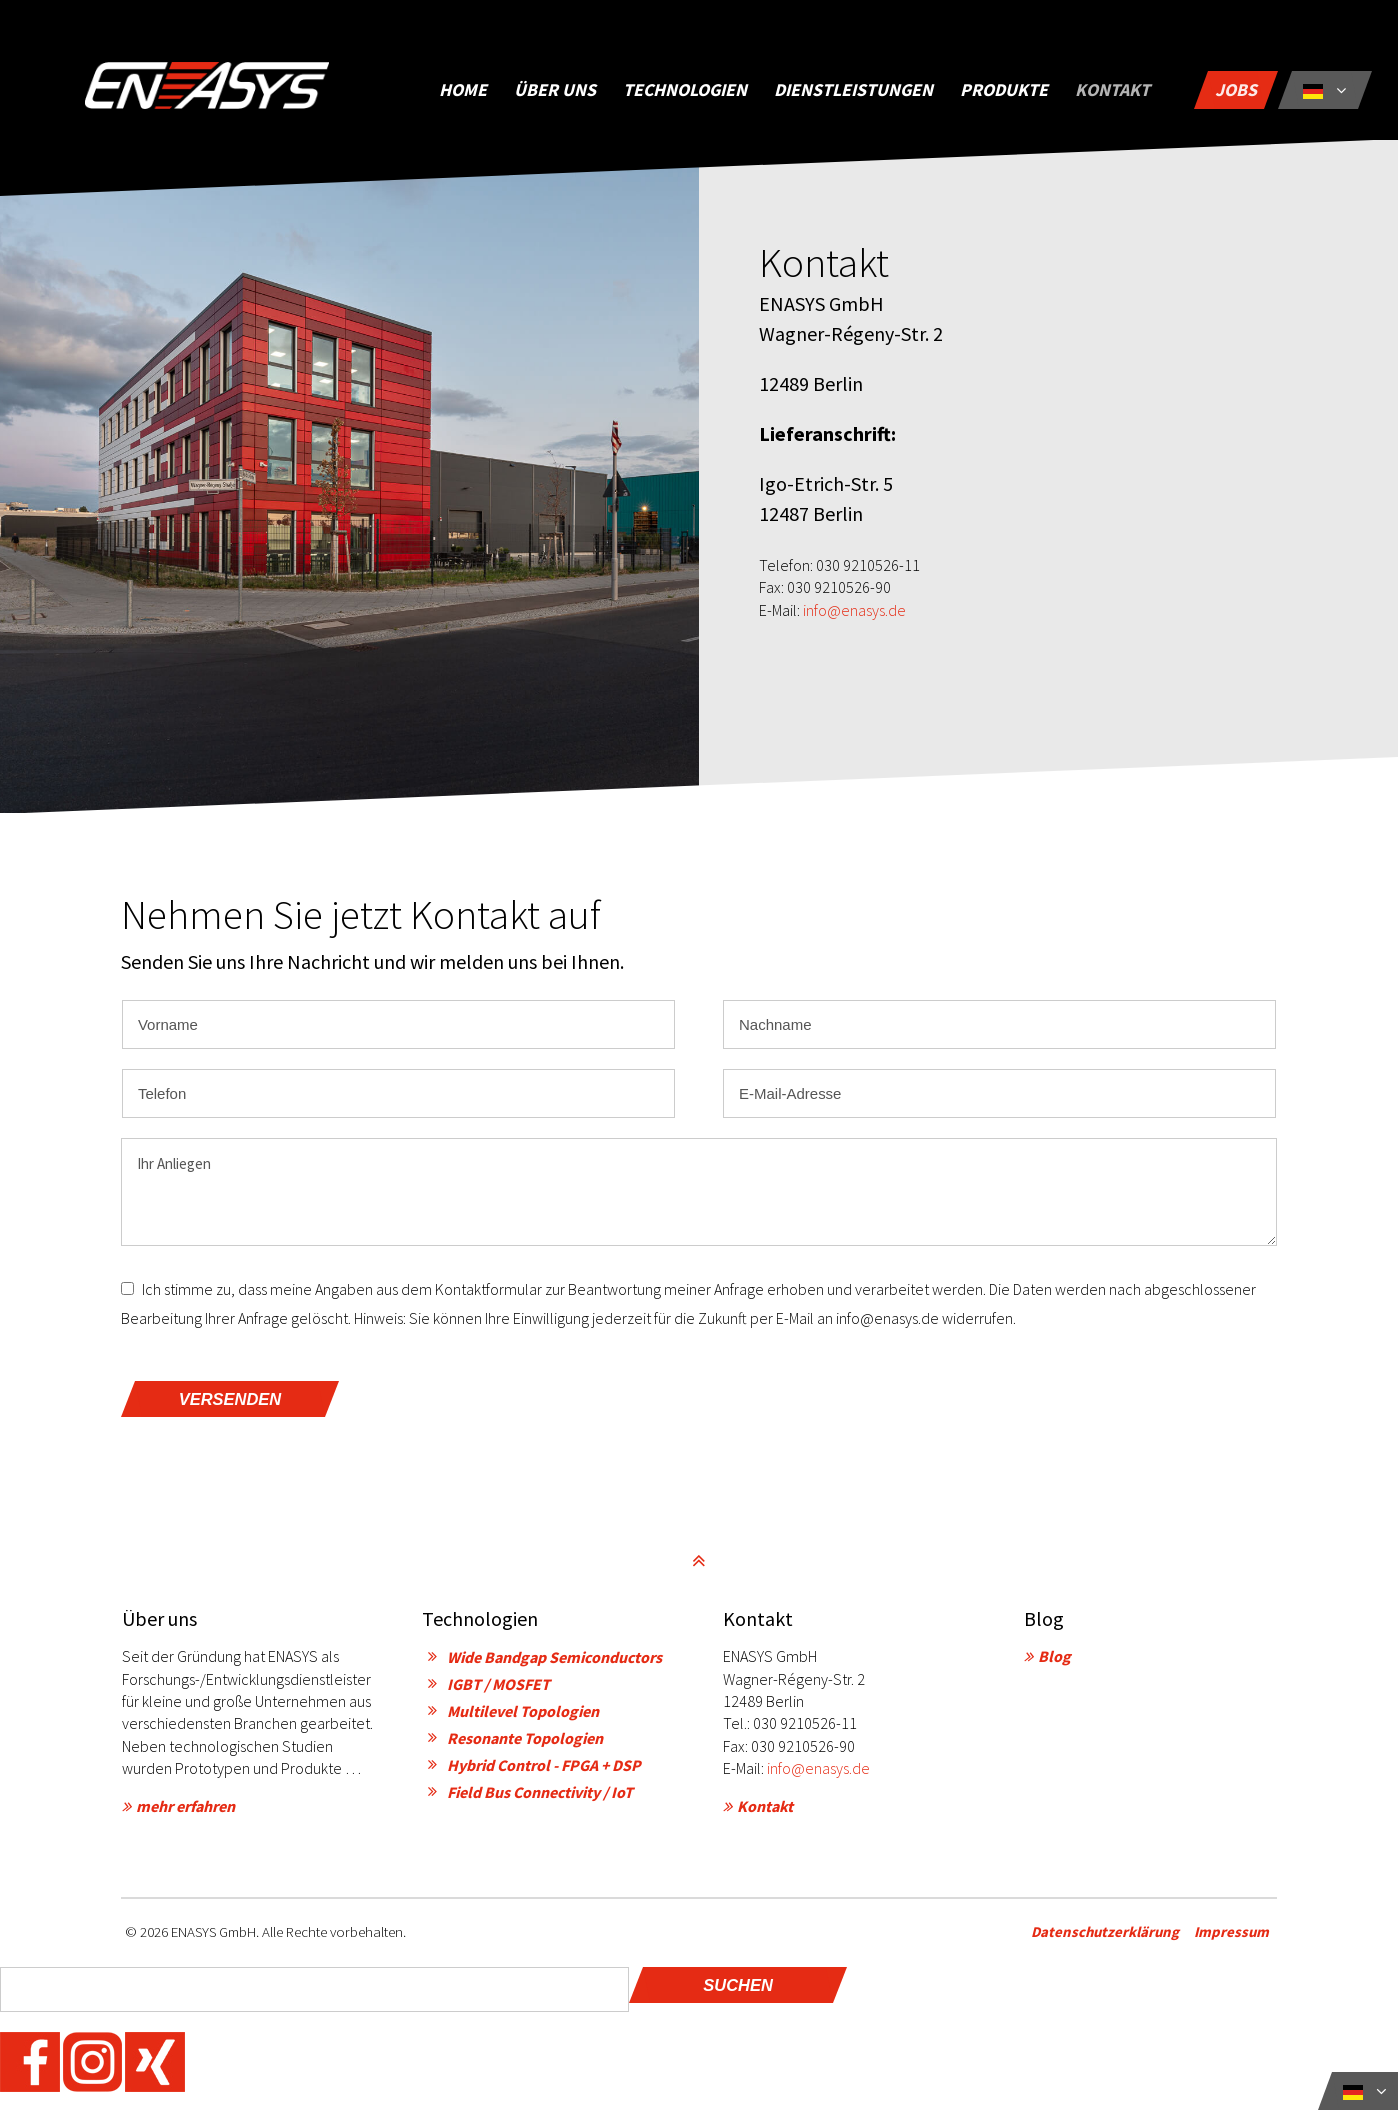  I want to click on versenden, so click(230, 1402).